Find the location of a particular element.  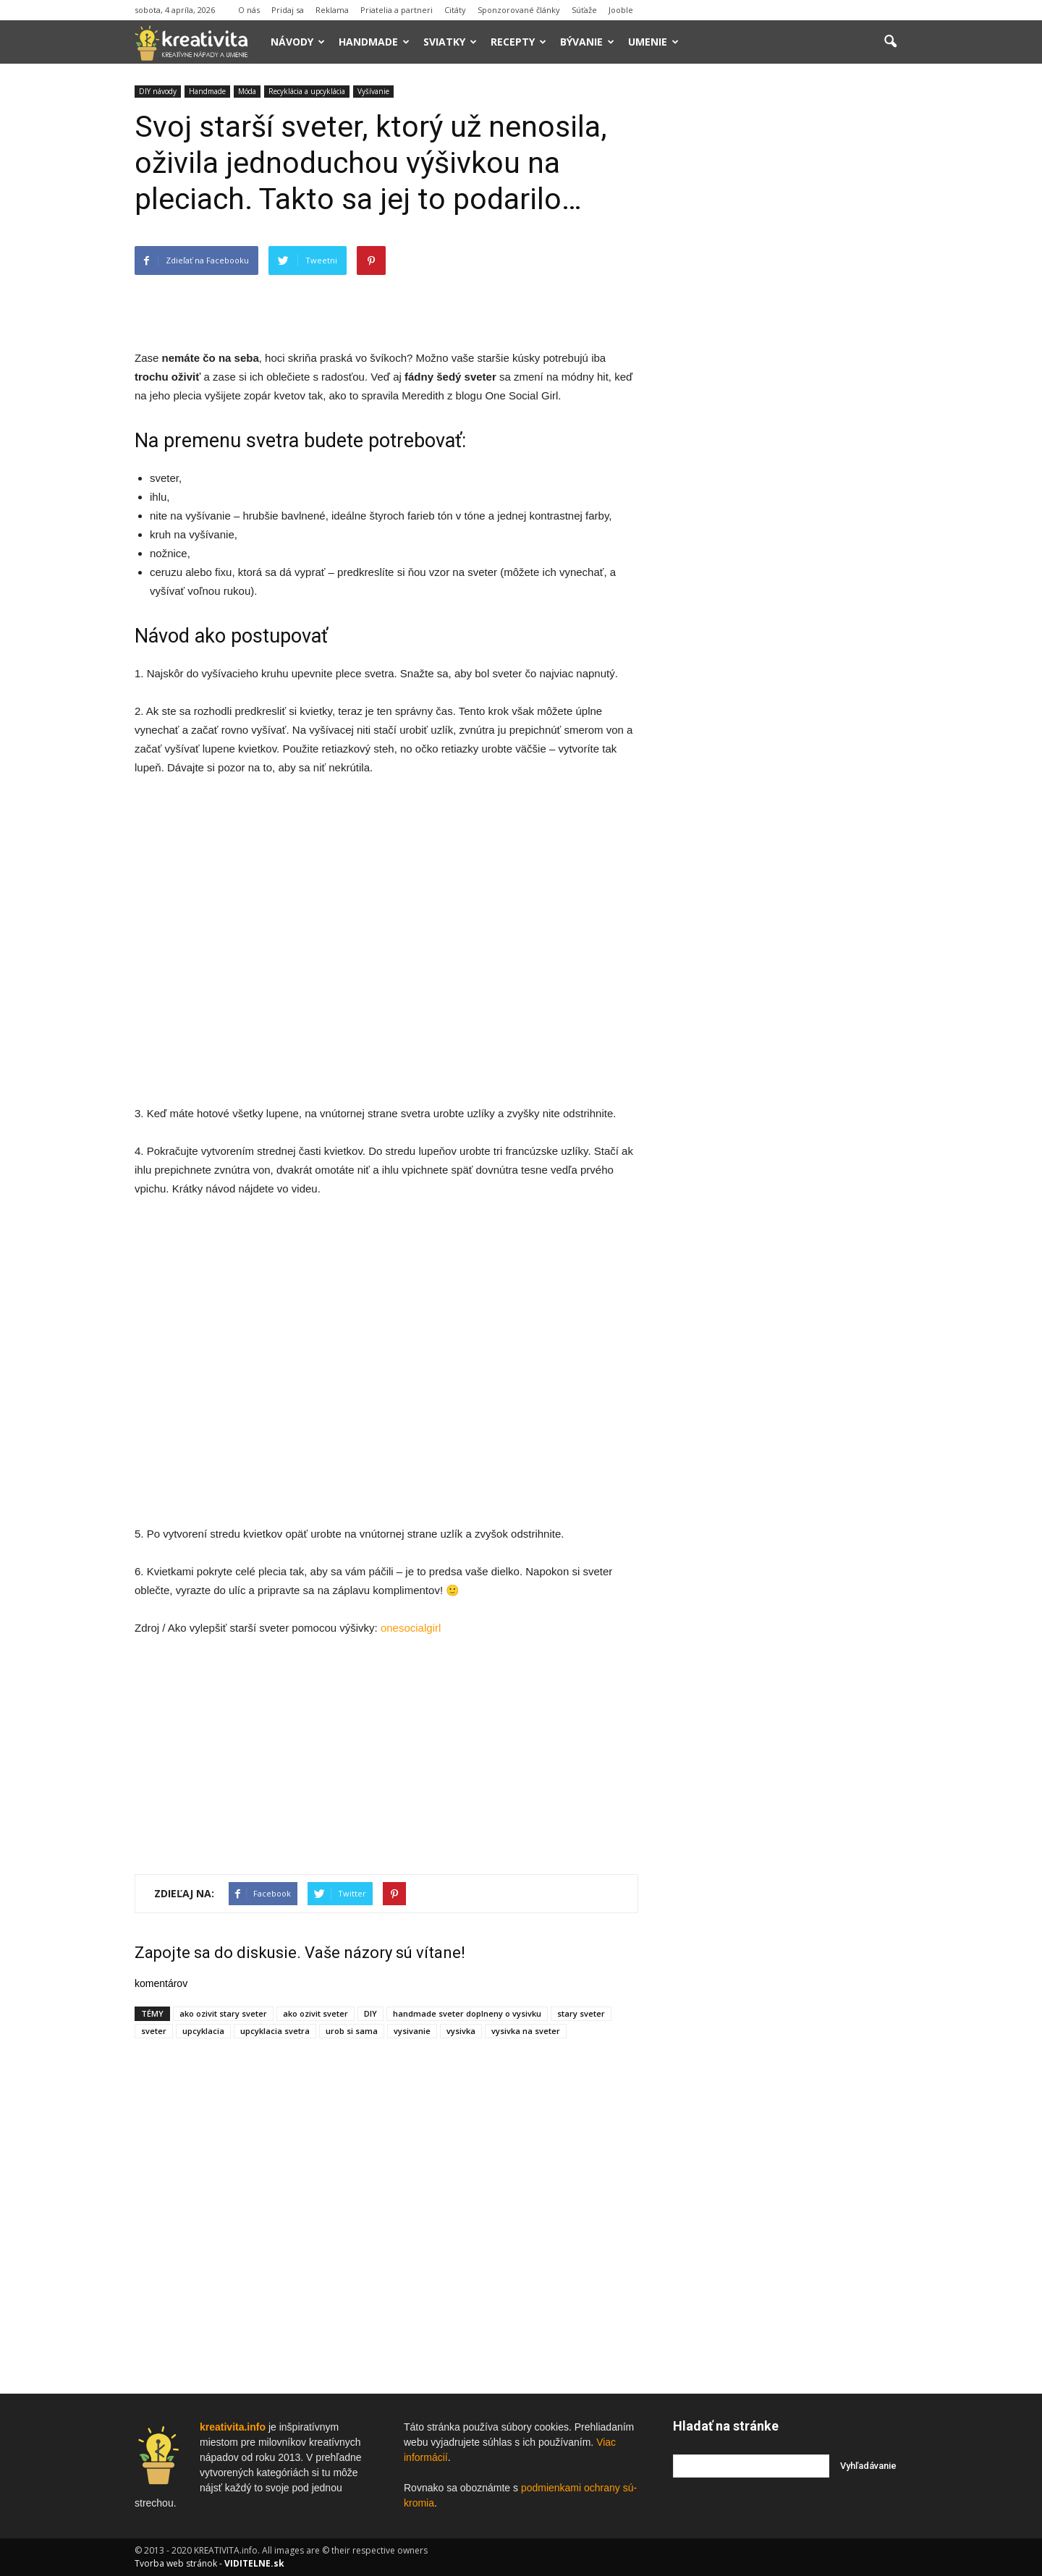

Vyšívanie is located at coordinates (373, 91).